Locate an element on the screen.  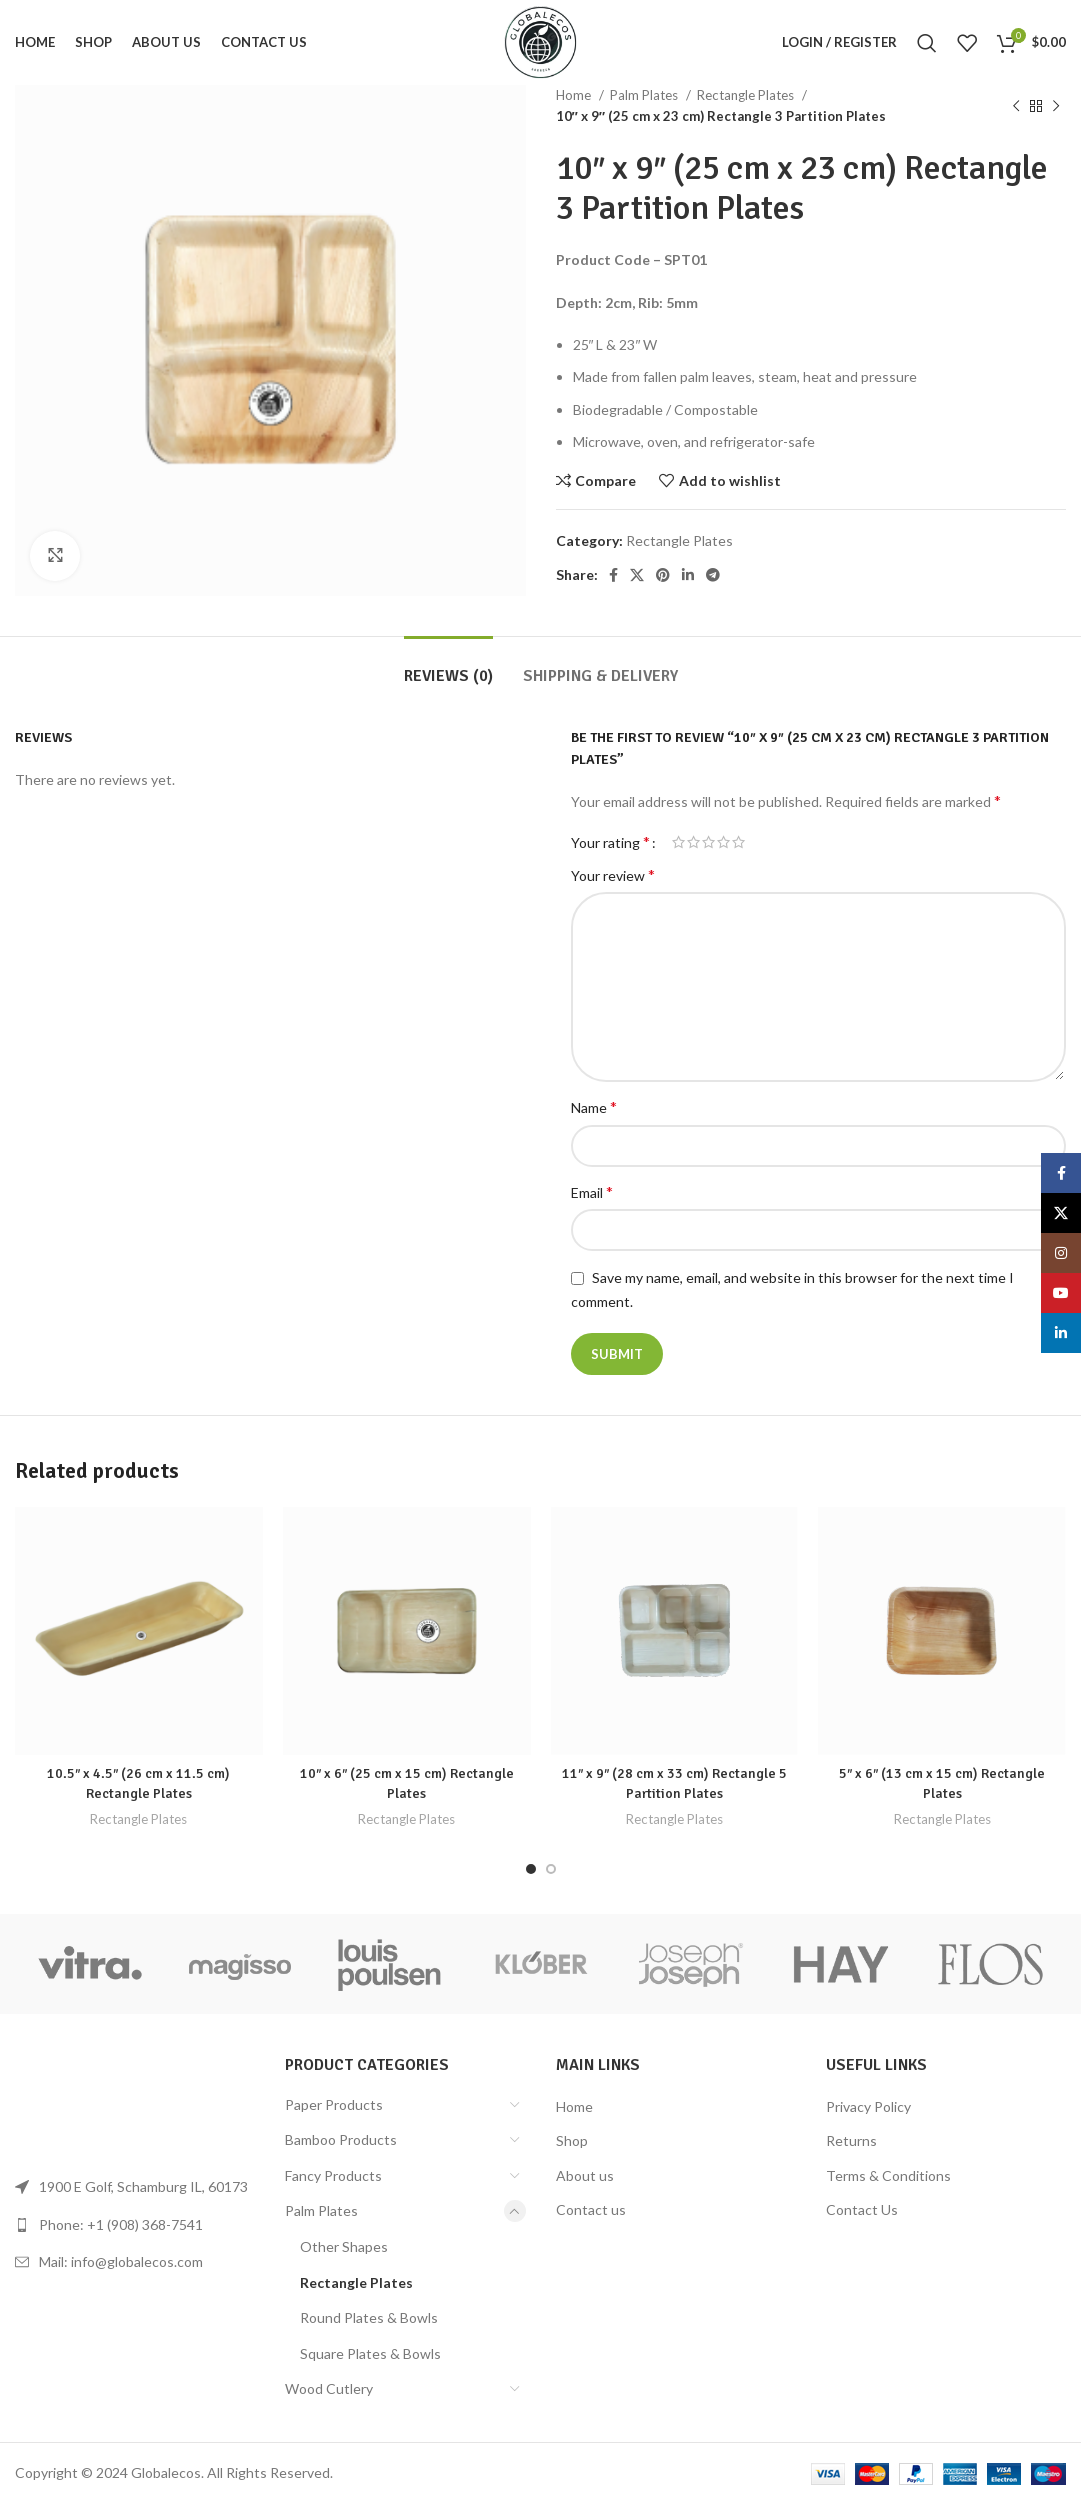
Your review is located at coordinates (613, 874).